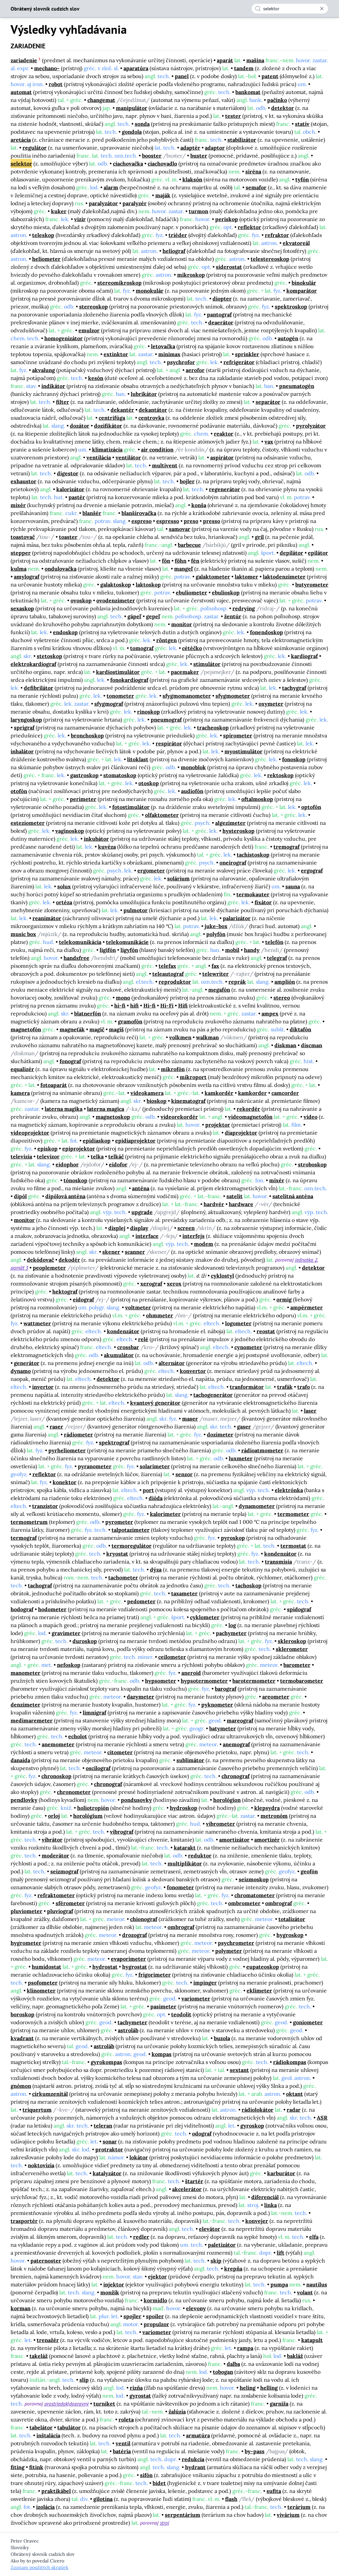  What do you see at coordinates (266, 1331) in the screenshot?
I see `reostat` at bounding box center [266, 1331].